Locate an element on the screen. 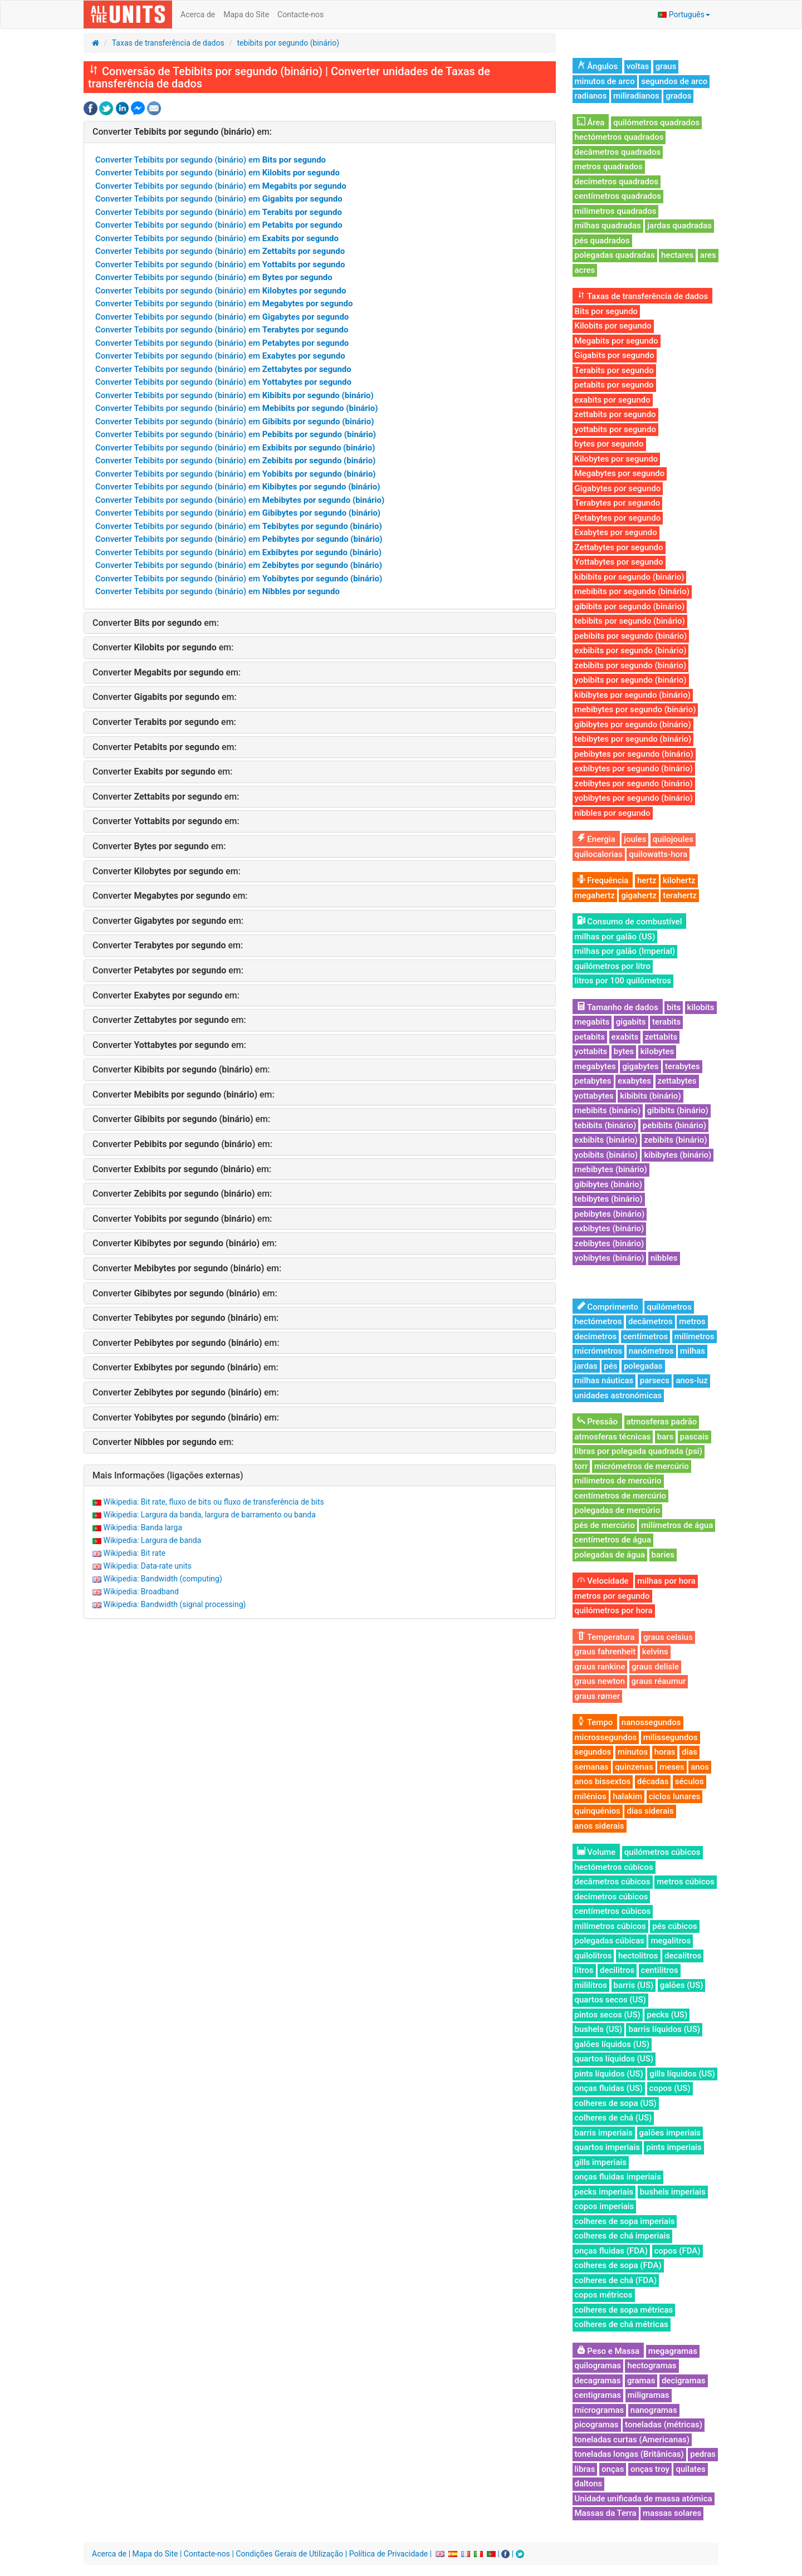 The height and width of the screenshot is (2576, 802). pascais is located at coordinates (694, 1437).